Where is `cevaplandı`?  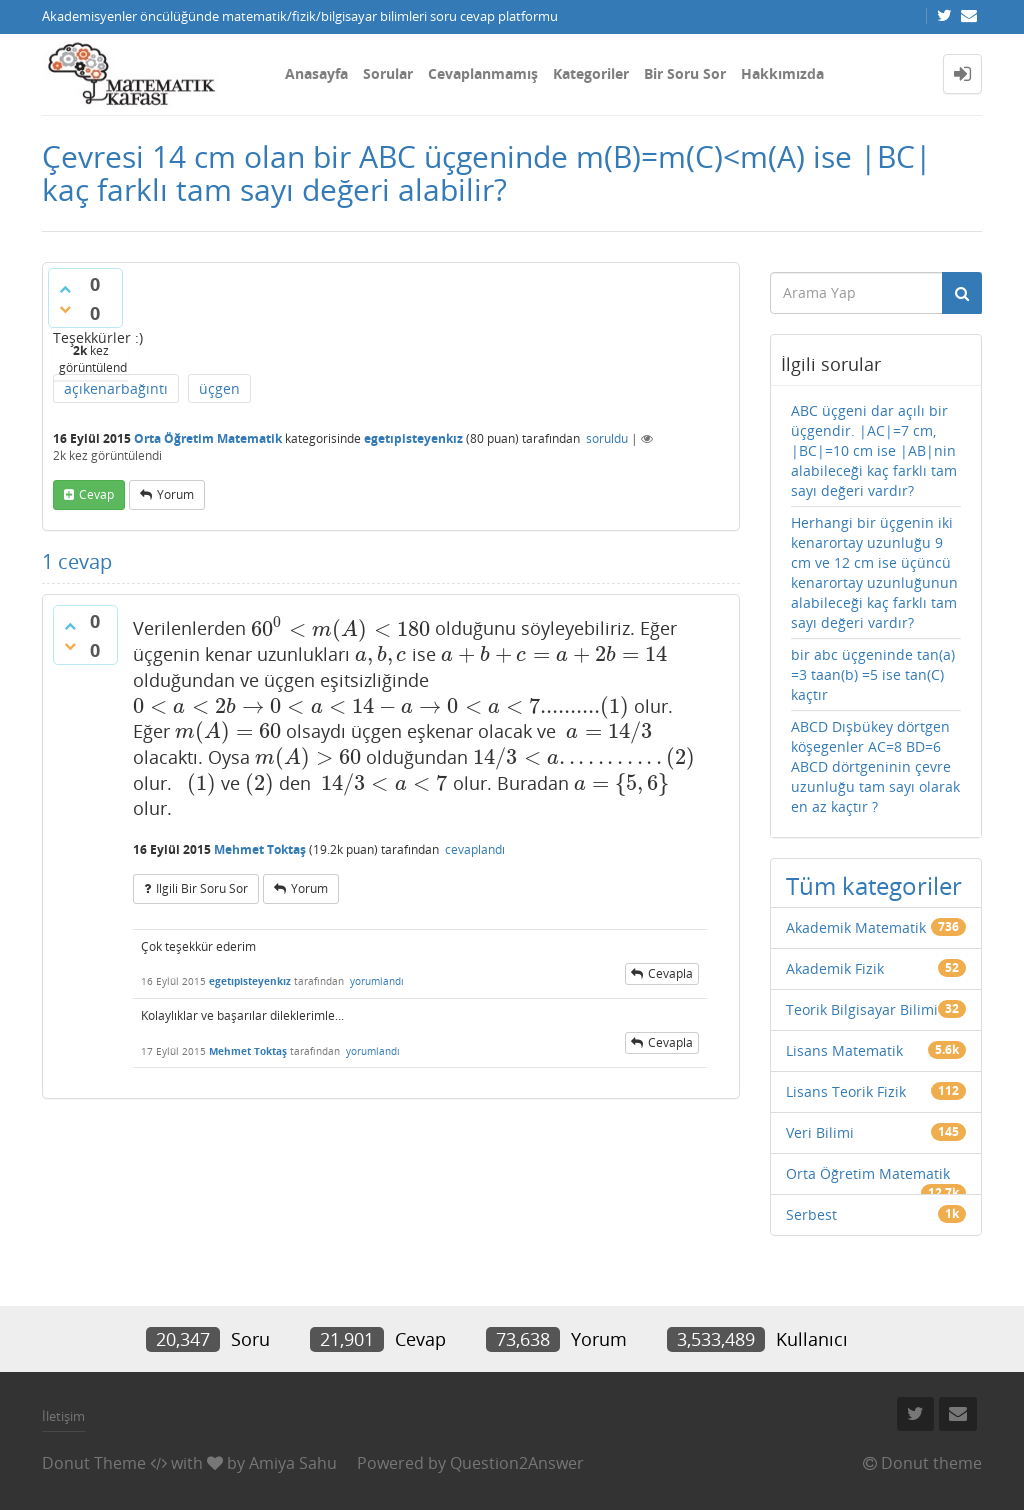
cevaplandı is located at coordinates (475, 849).